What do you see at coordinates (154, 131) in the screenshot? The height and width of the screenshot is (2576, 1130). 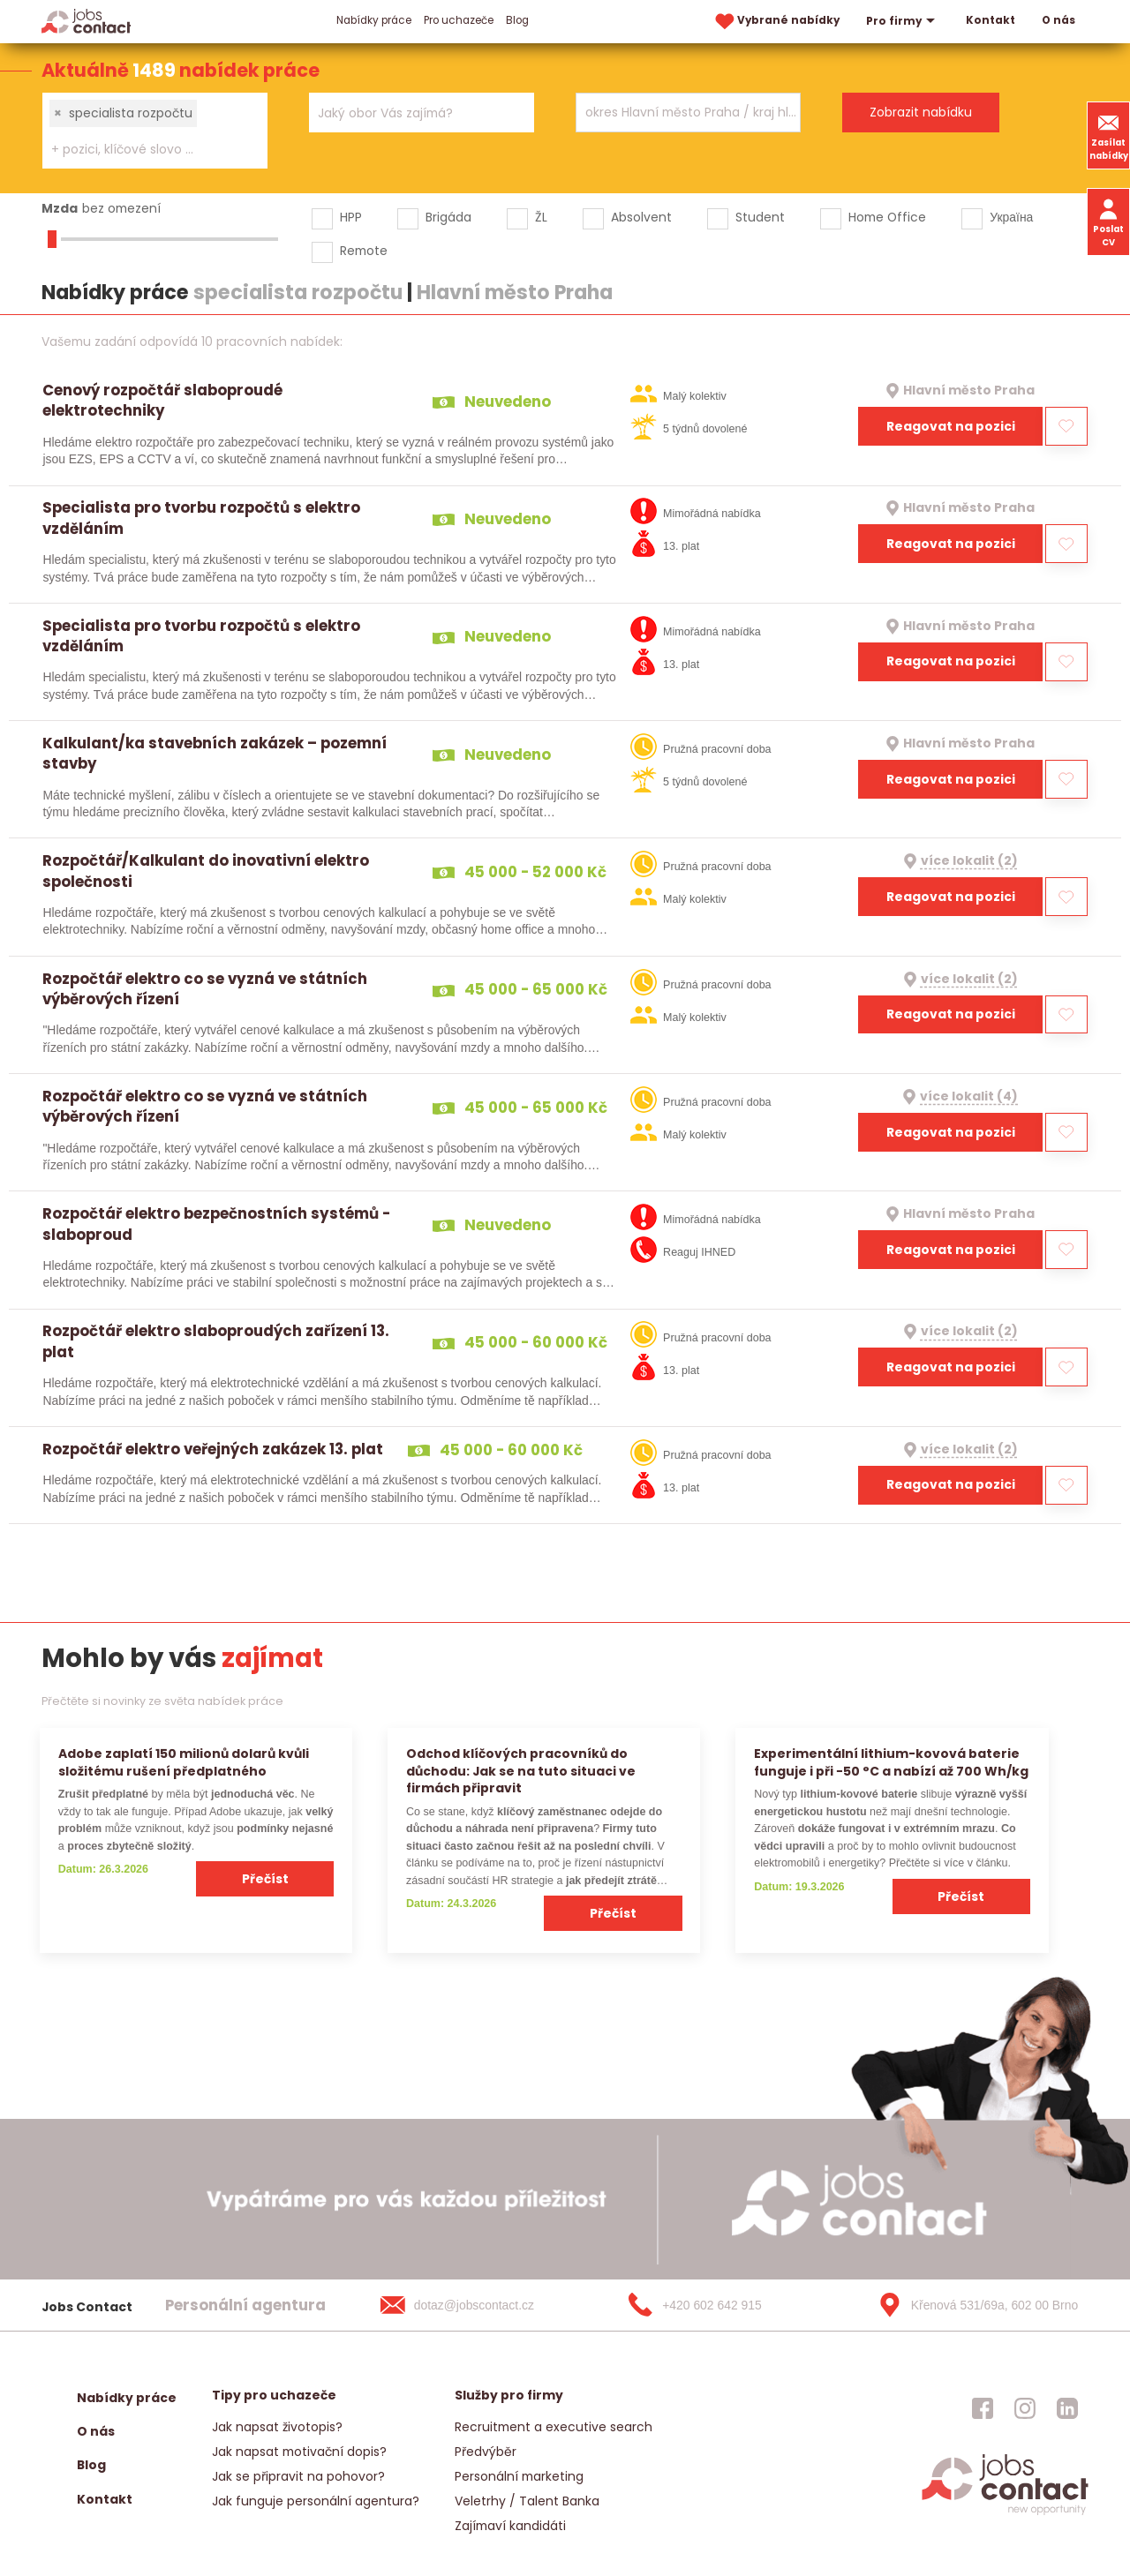 I see `[combobox]` at bounding box center [154, 131].